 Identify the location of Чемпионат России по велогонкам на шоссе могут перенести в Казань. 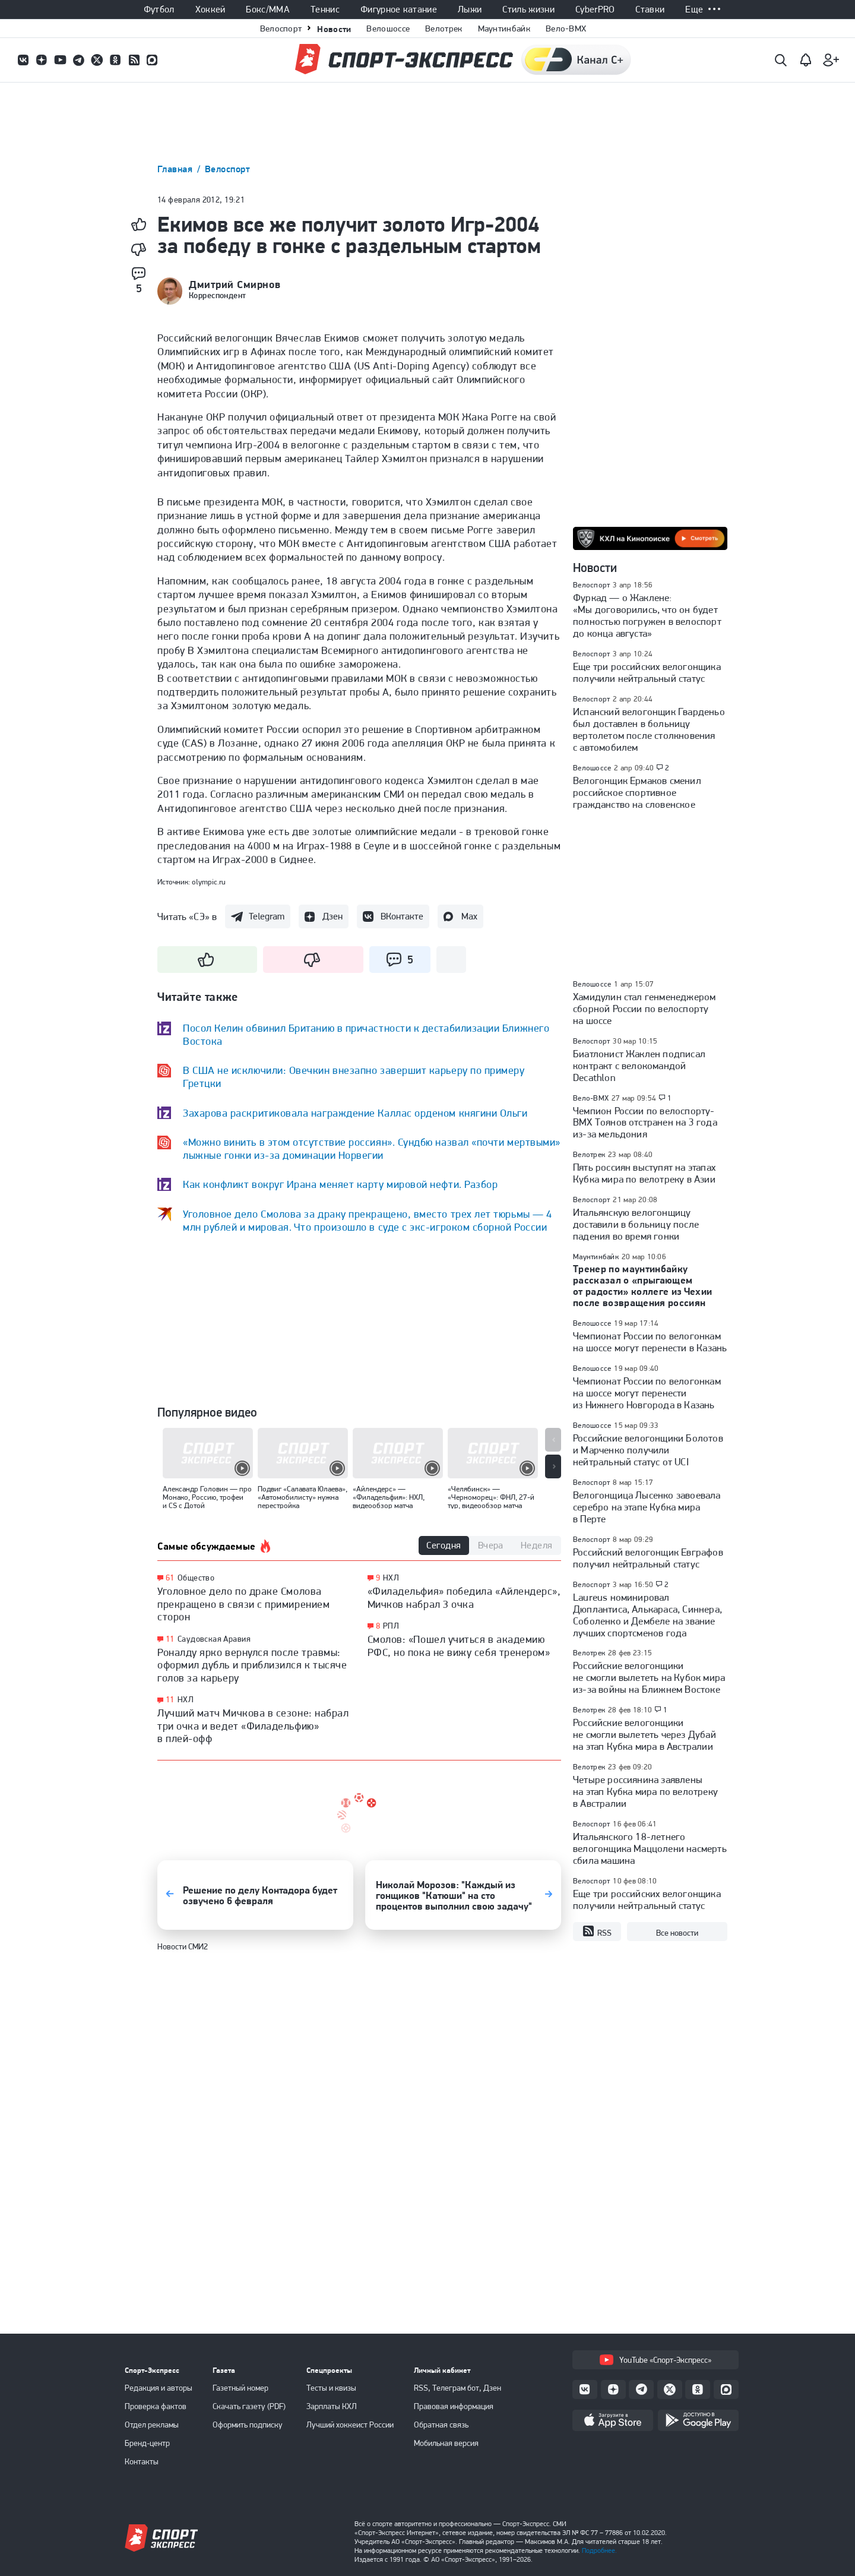
(650, 1342).